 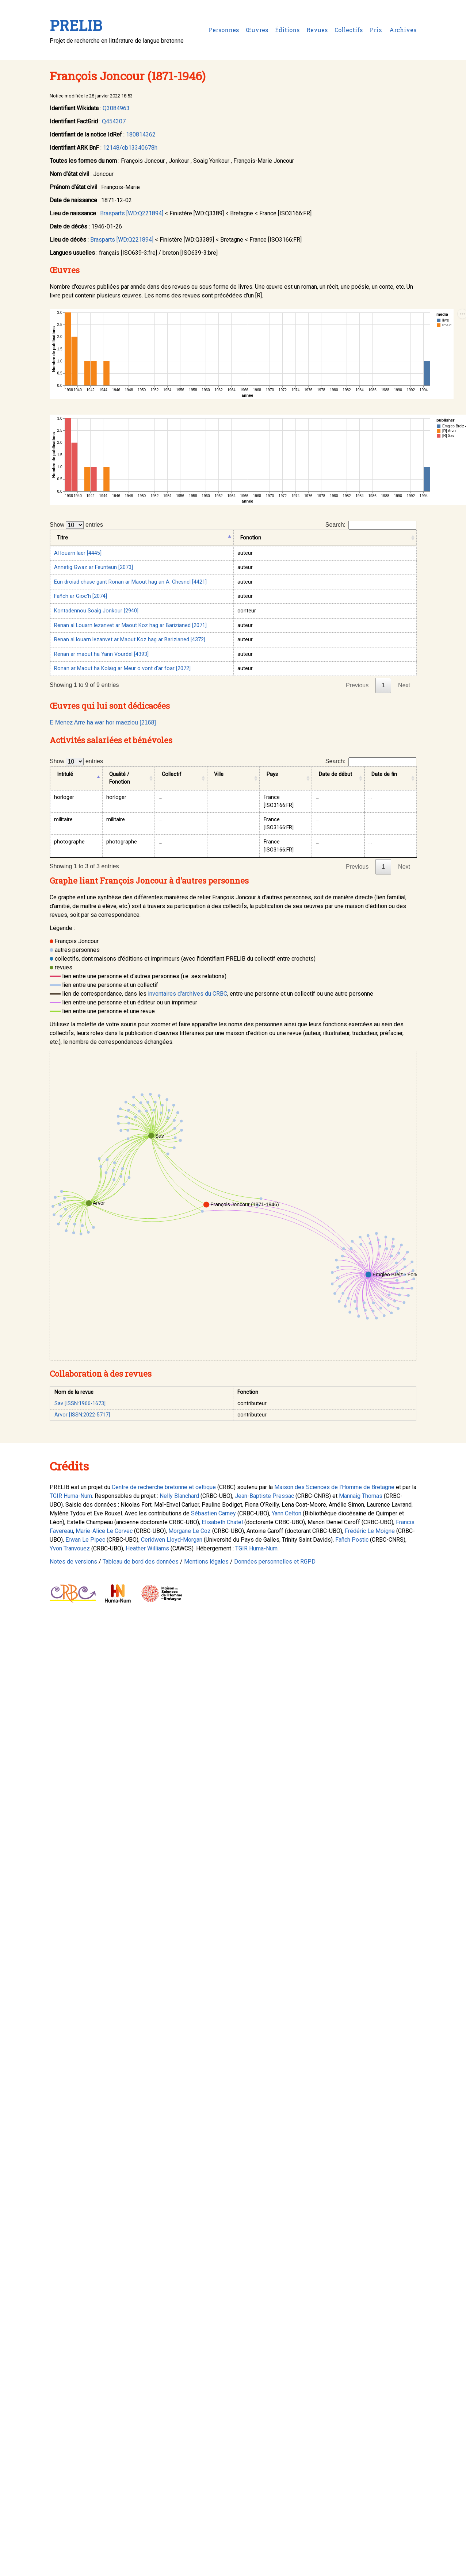 I want to click on Next, so click(x=404, y=685).